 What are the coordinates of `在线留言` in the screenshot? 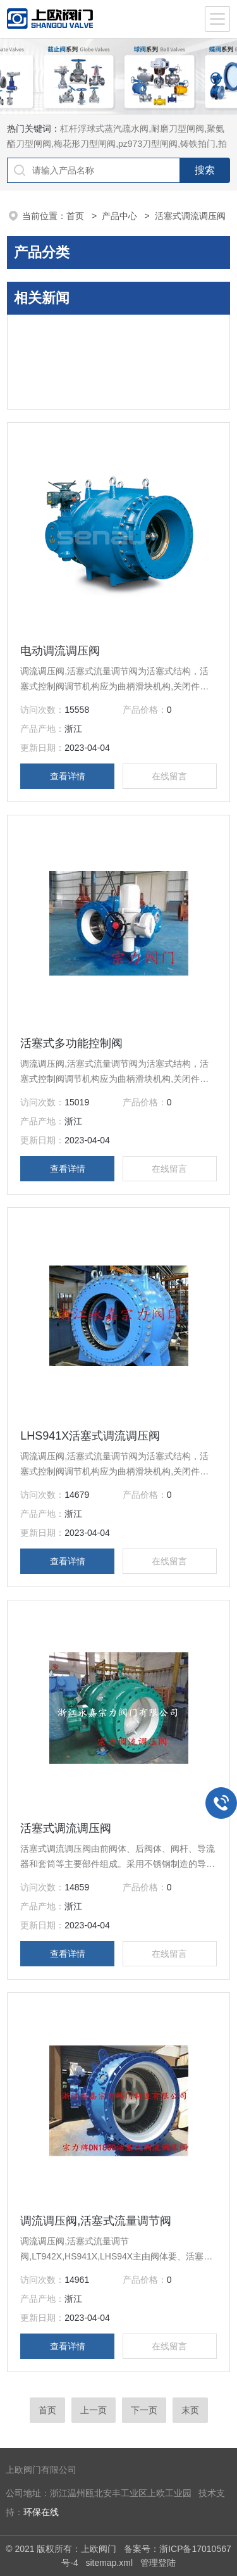 It's located at (169, 776).